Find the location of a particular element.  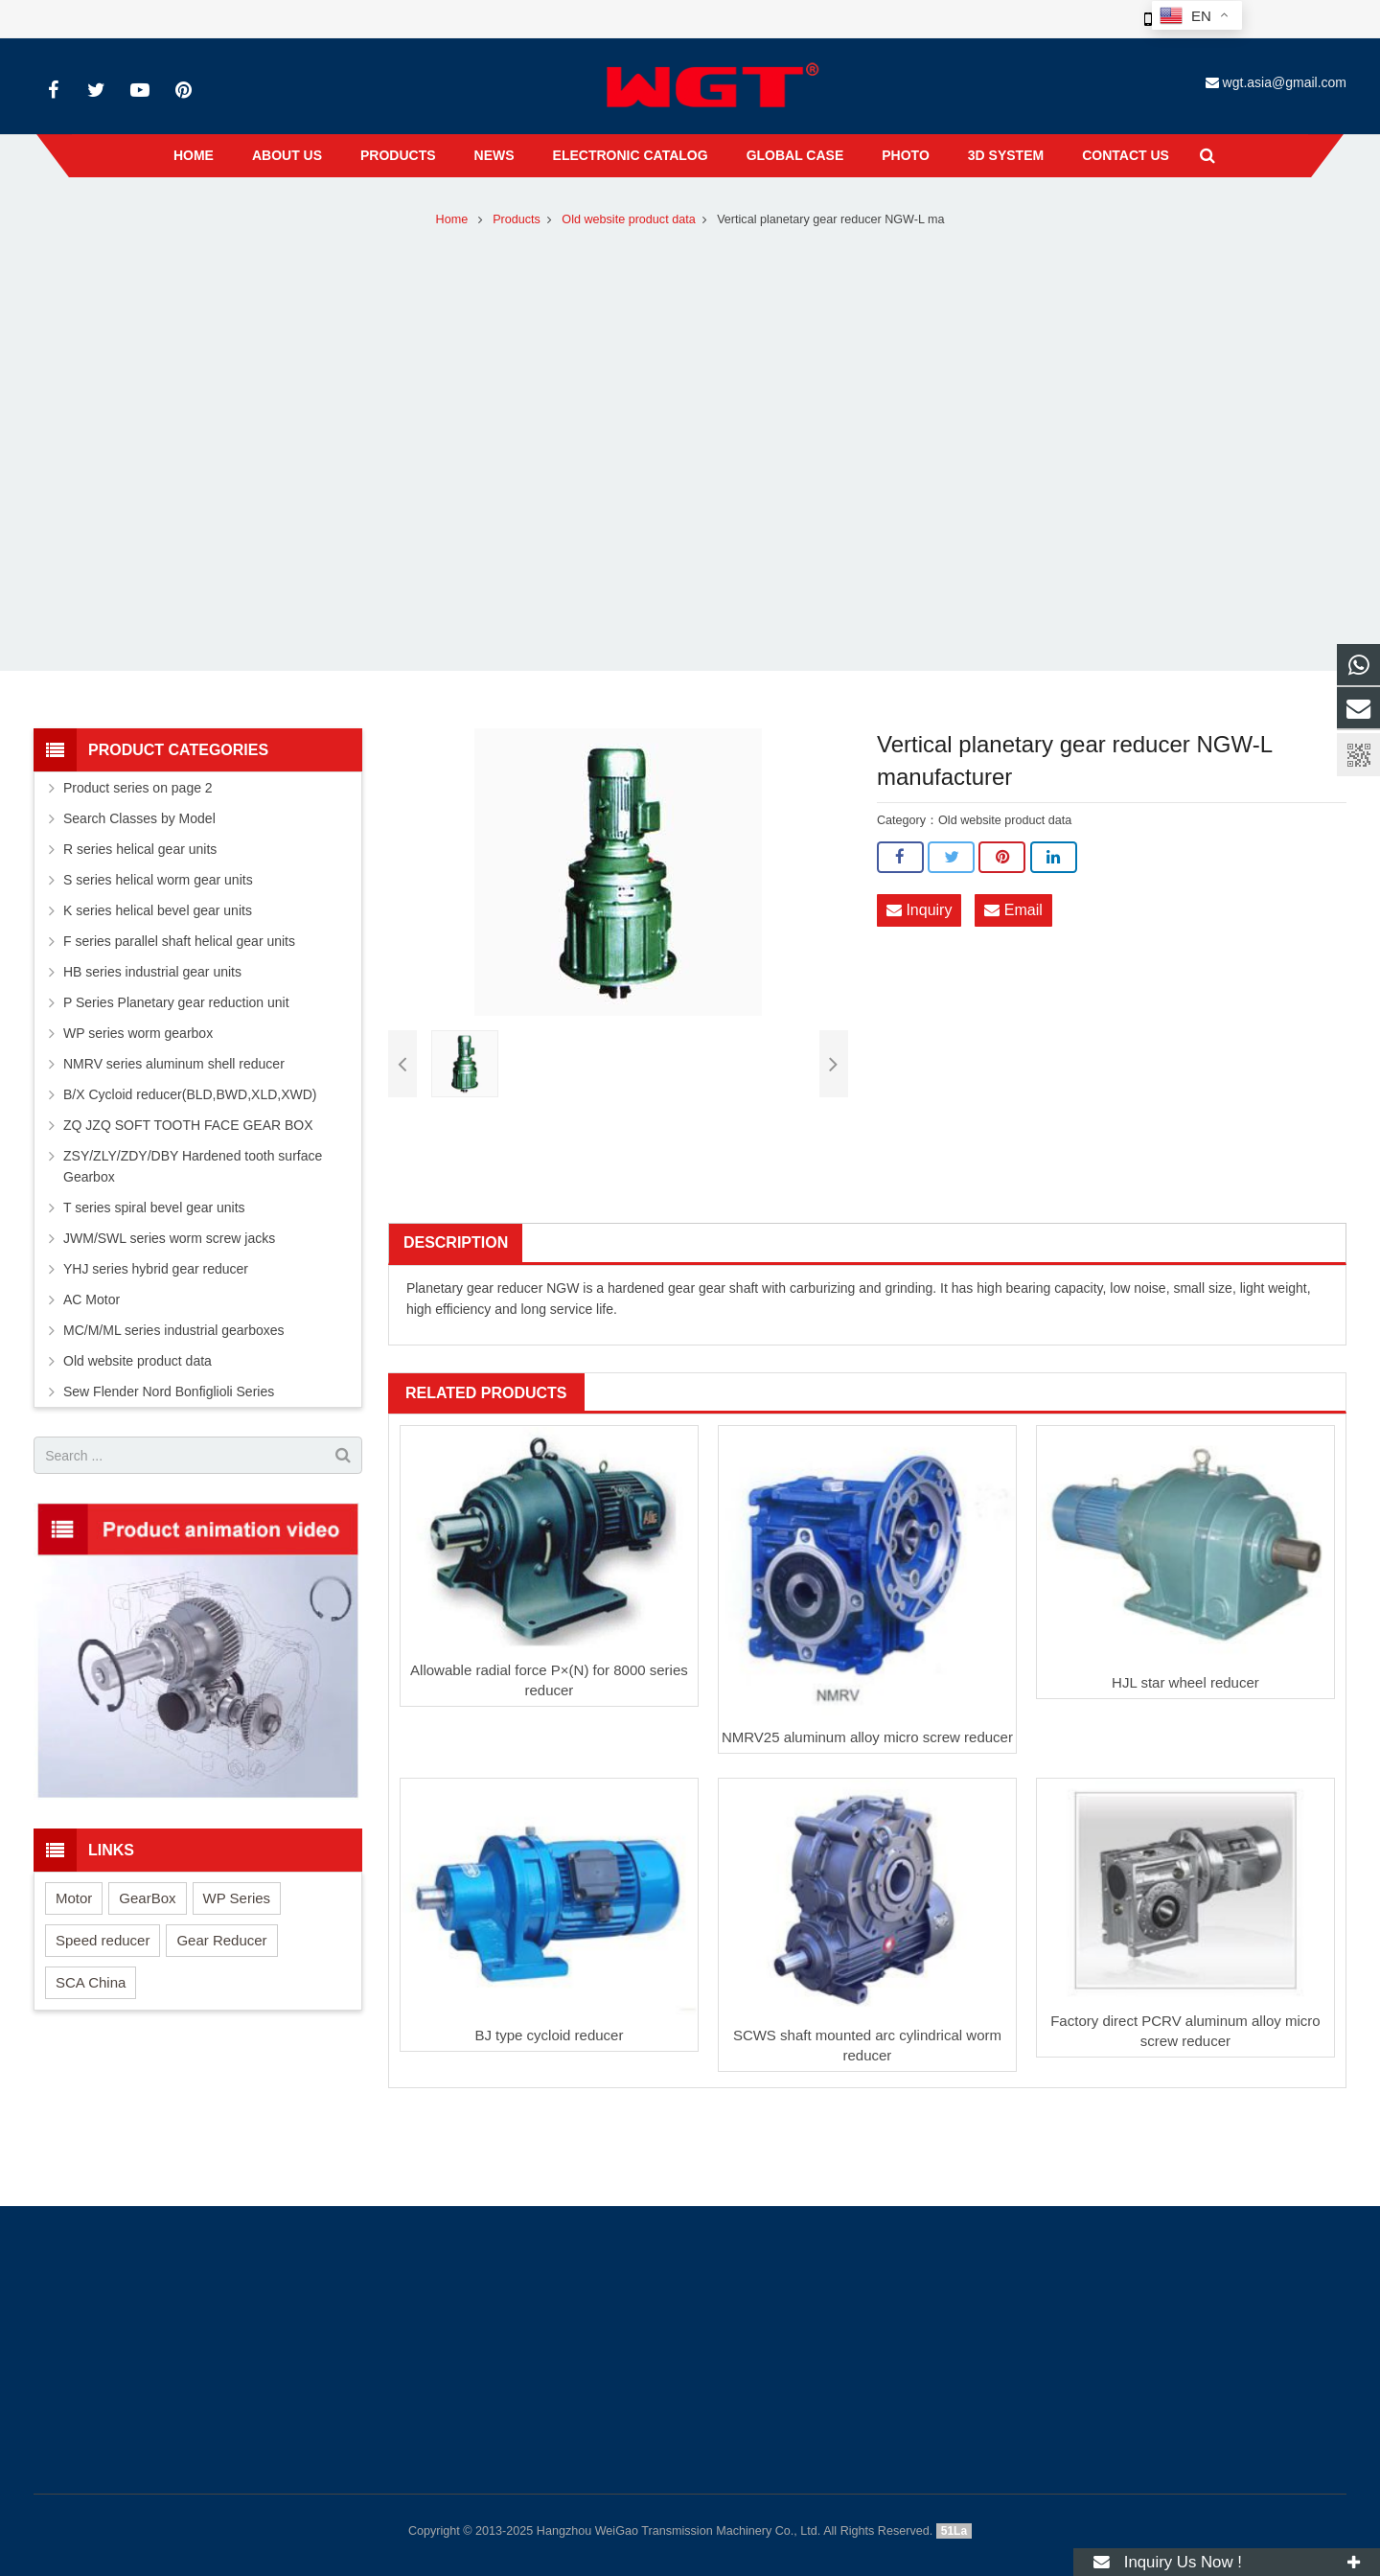

WP Series is located at coordinates (237, 1898).